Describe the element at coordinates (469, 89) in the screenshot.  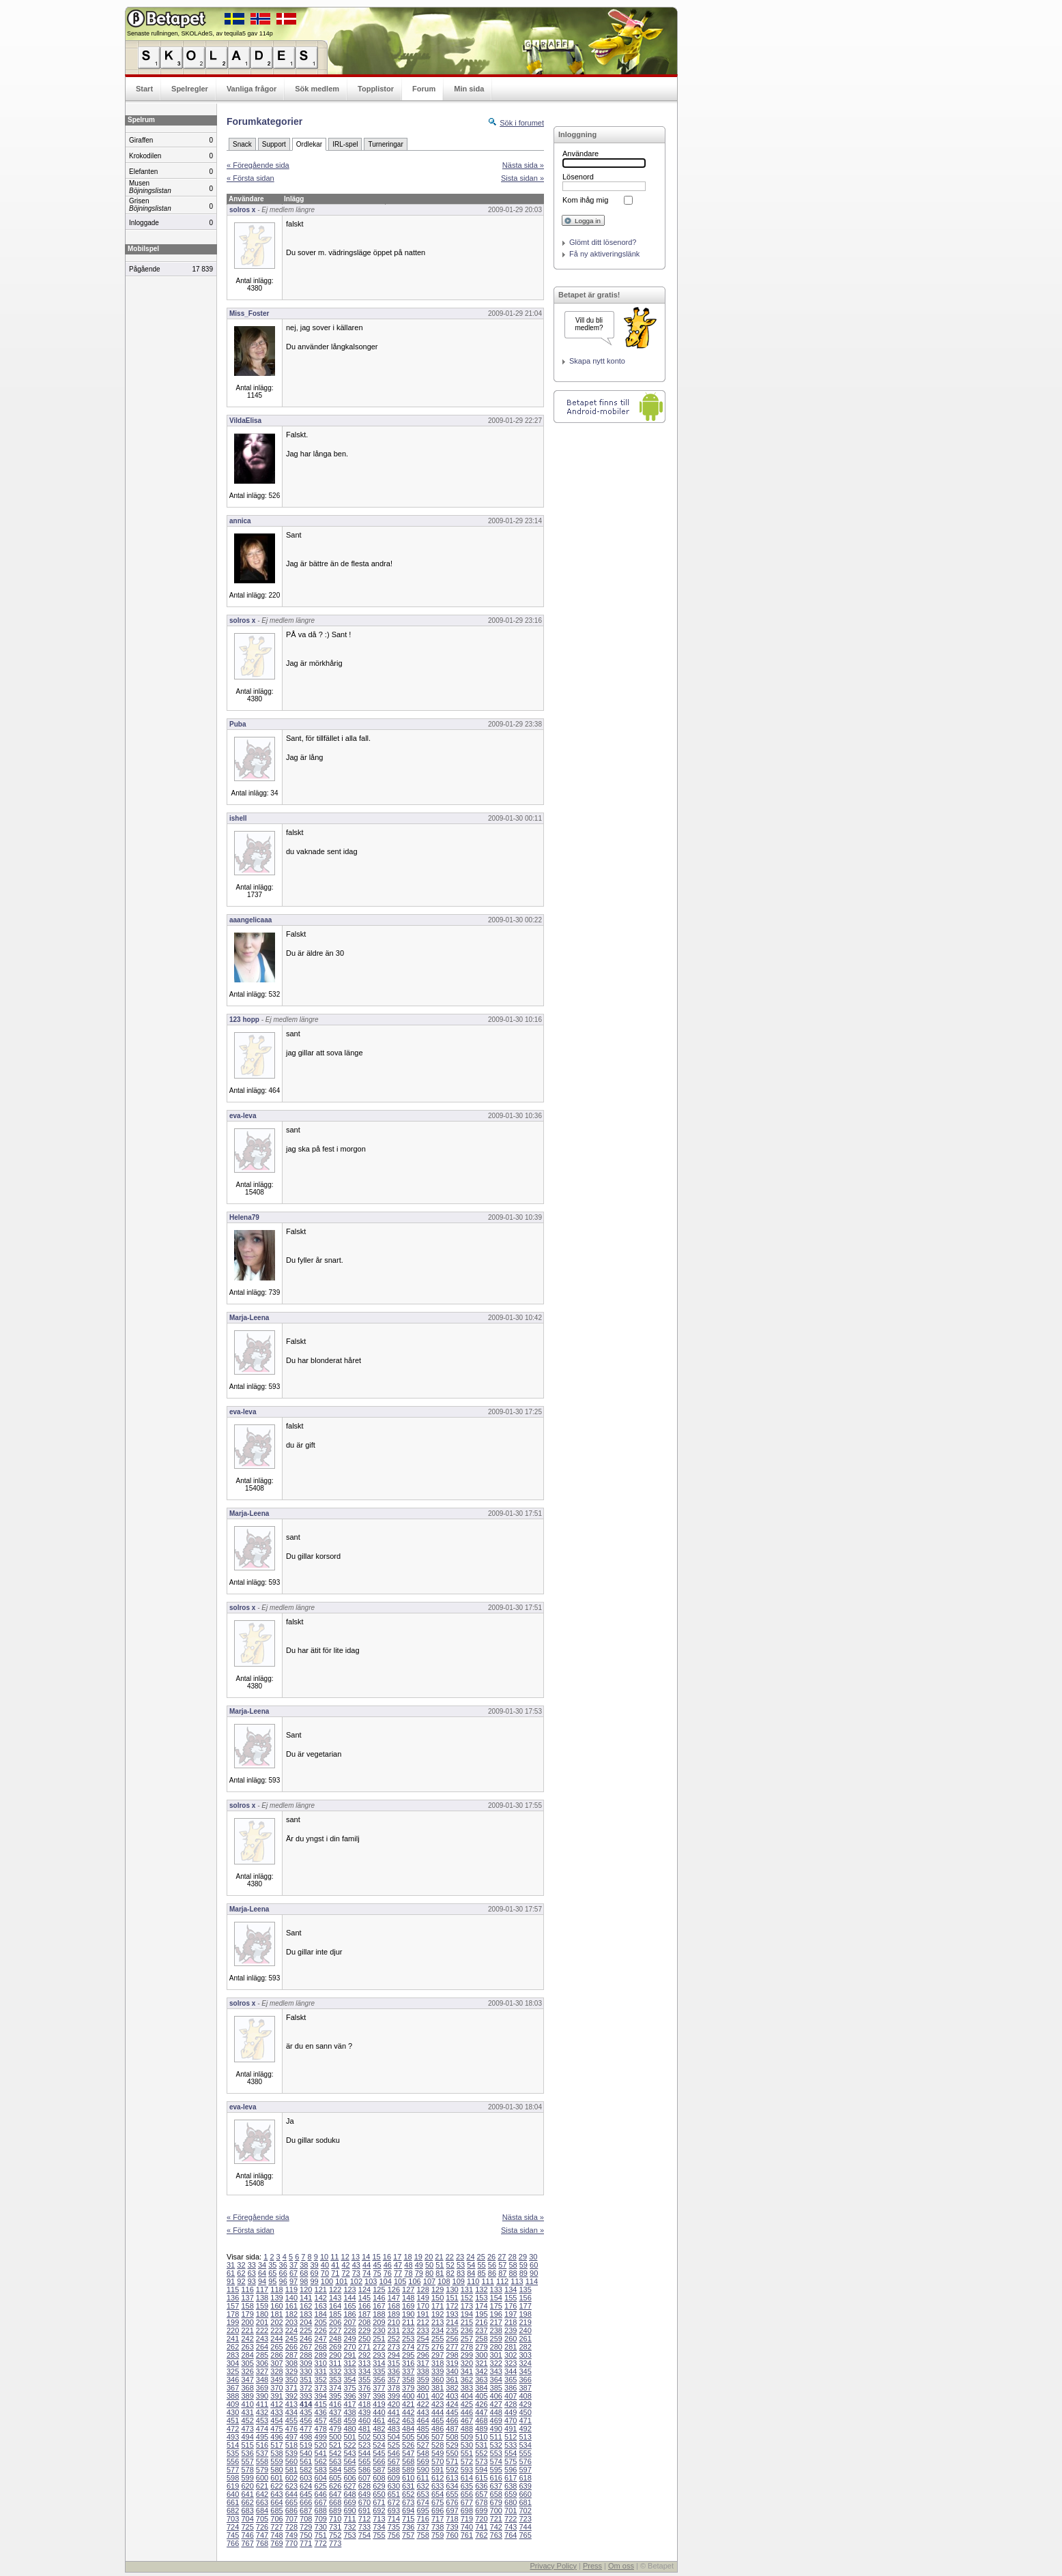
I see `Min sida` at that location.